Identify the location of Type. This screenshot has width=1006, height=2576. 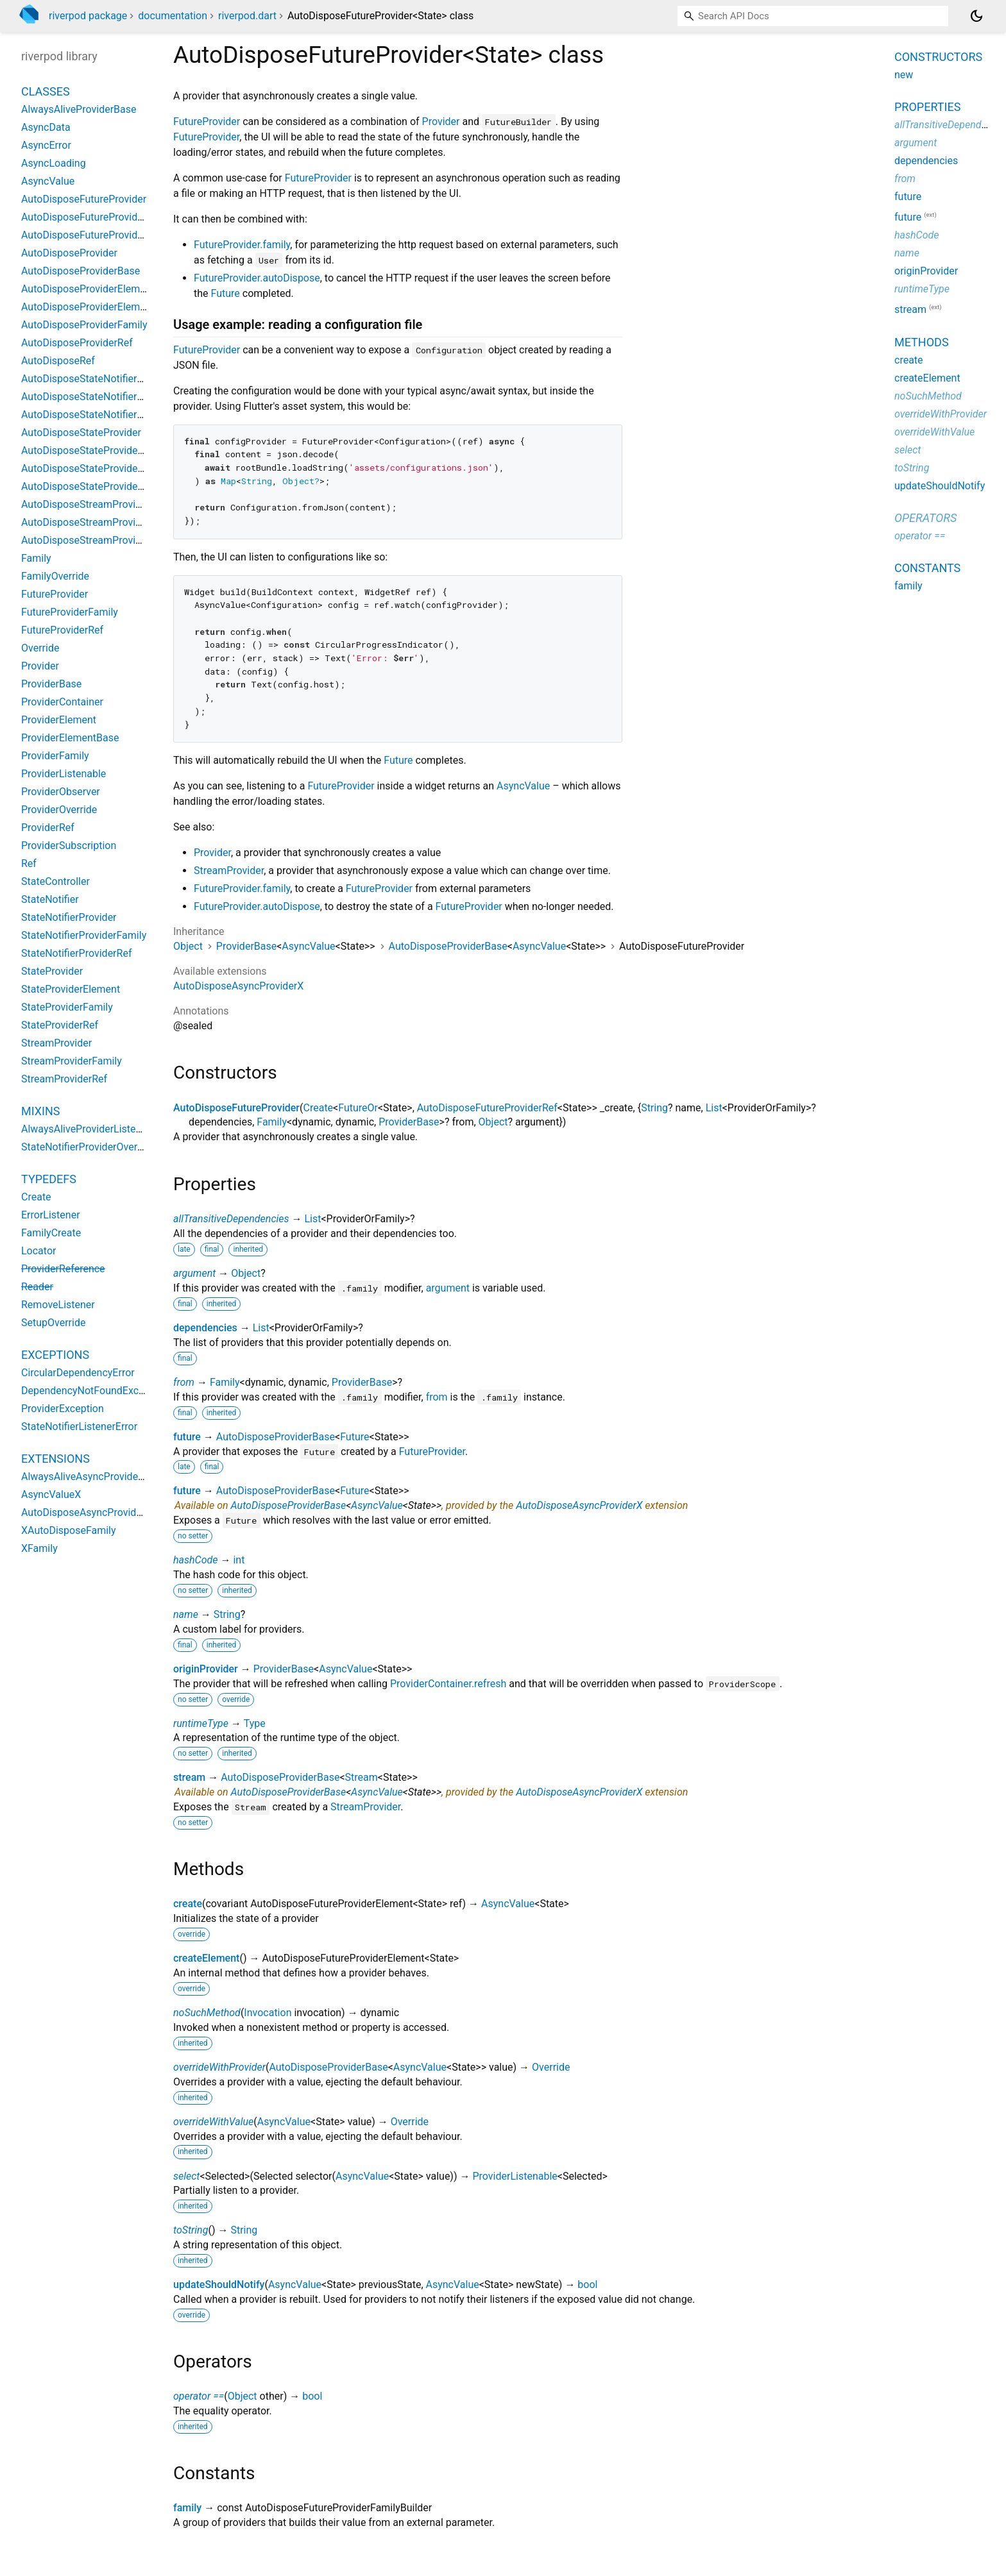
(255, 1723).